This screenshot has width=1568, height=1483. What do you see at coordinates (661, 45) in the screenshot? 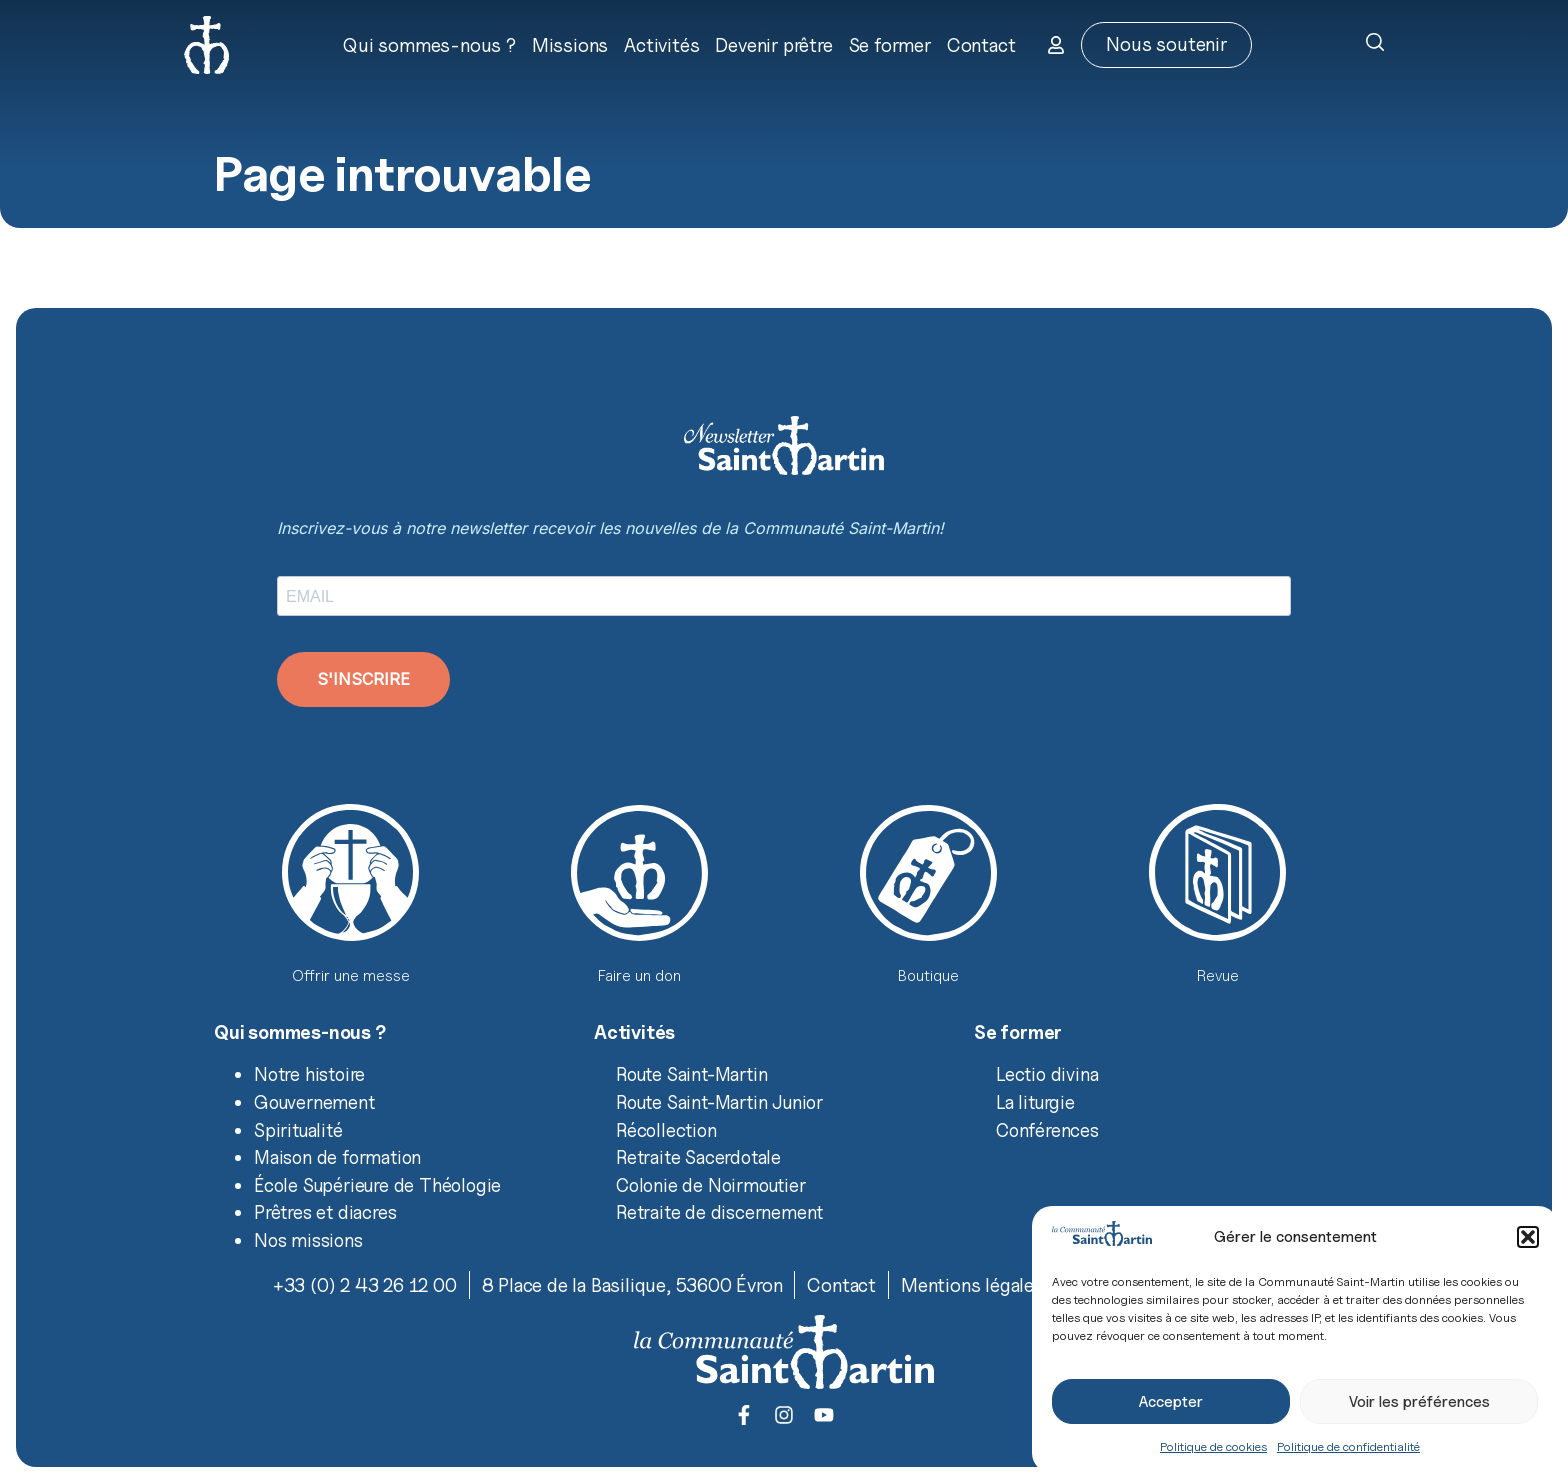
I see `Activités` at bounding box center [661, 45].